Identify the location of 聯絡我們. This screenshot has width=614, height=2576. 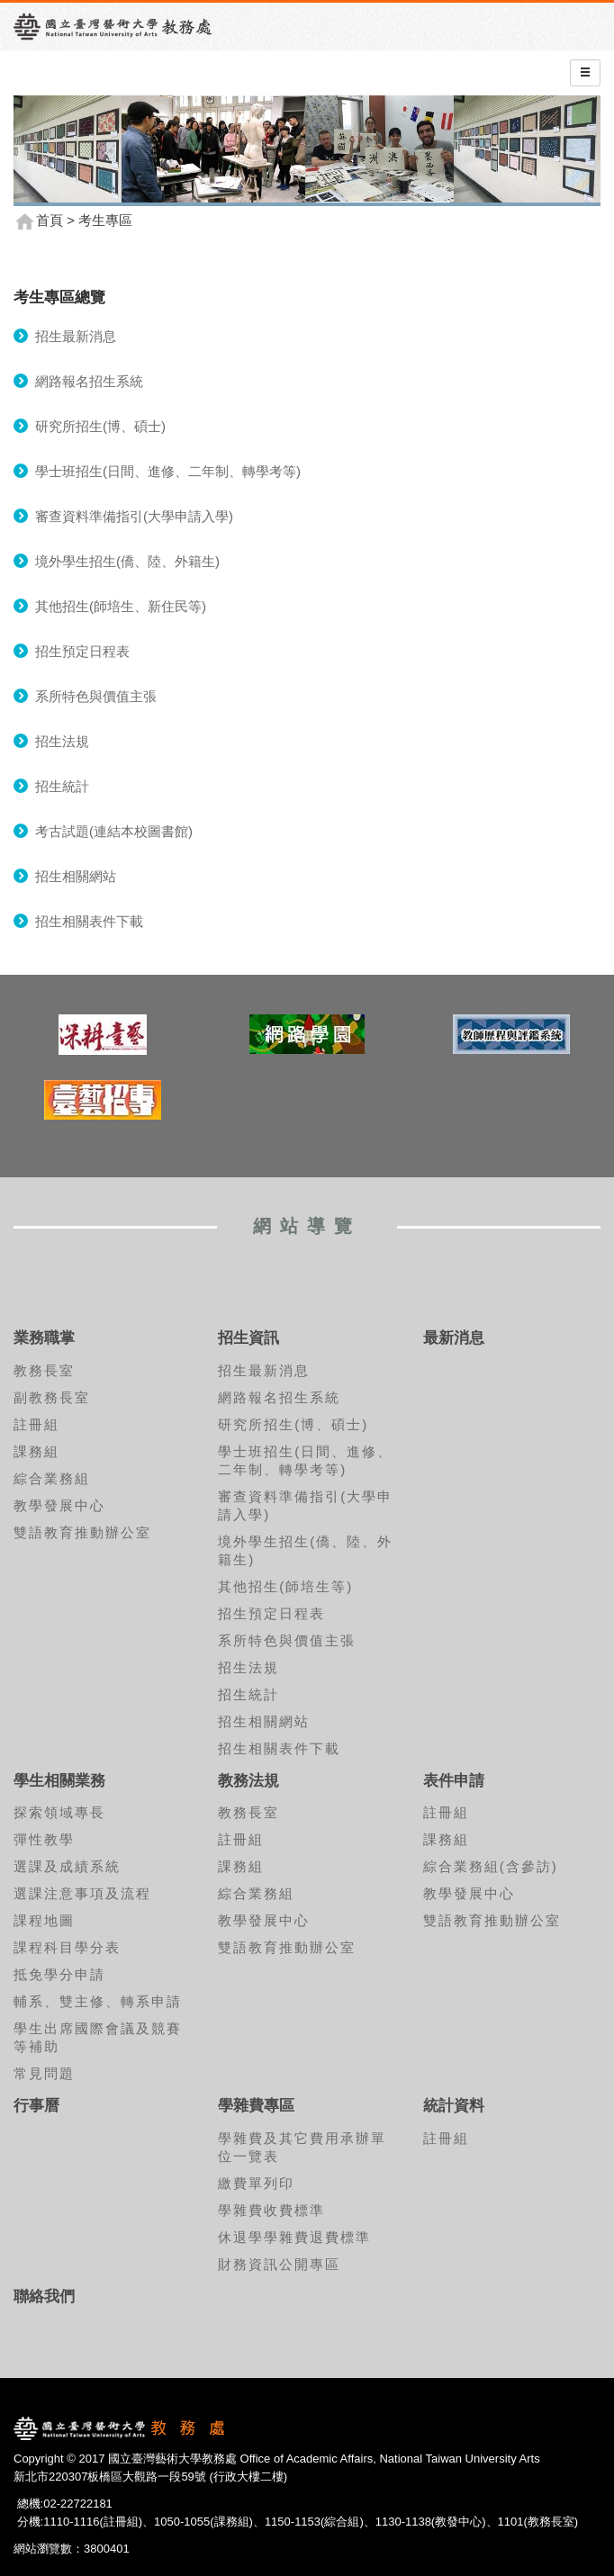
(44, 2296).